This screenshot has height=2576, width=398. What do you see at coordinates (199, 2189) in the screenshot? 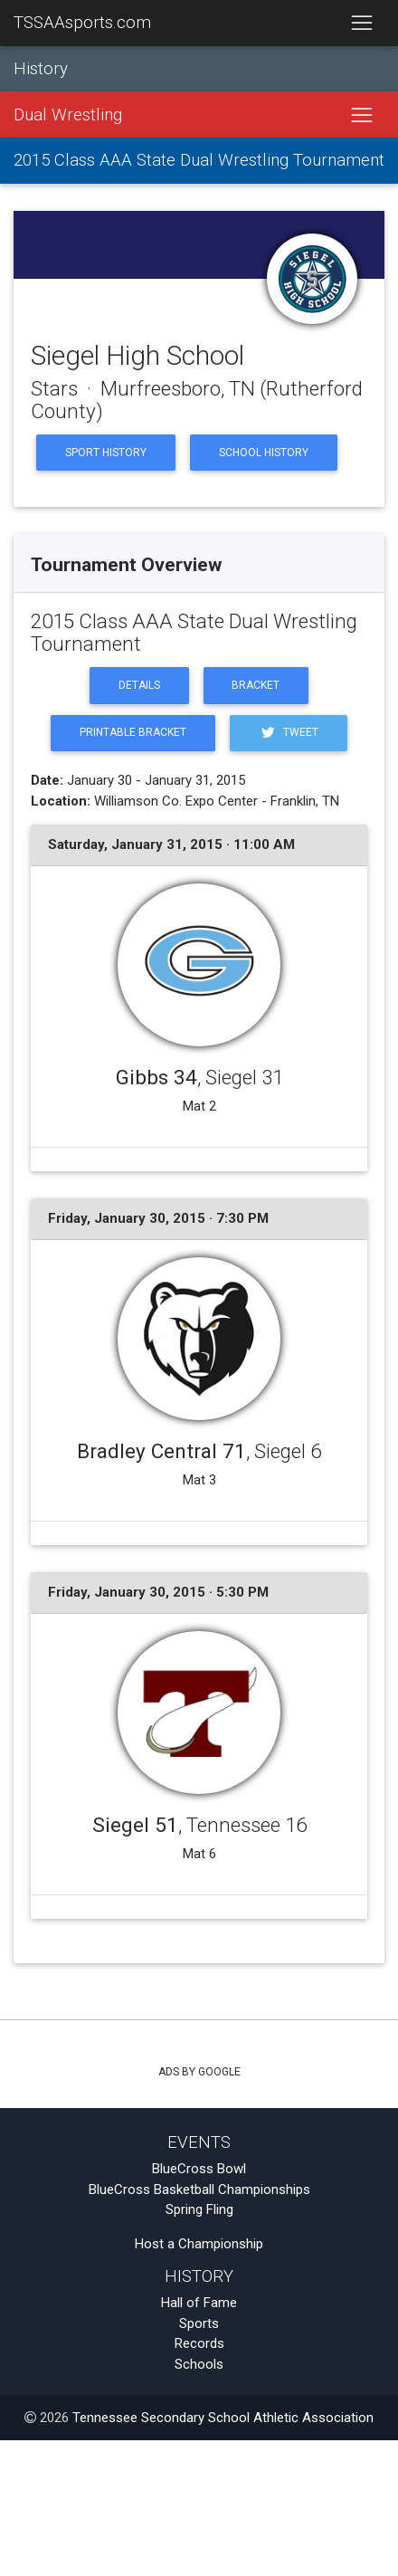
I see `BlueCross Basketball Championships` at bounding box center [199, 2189].